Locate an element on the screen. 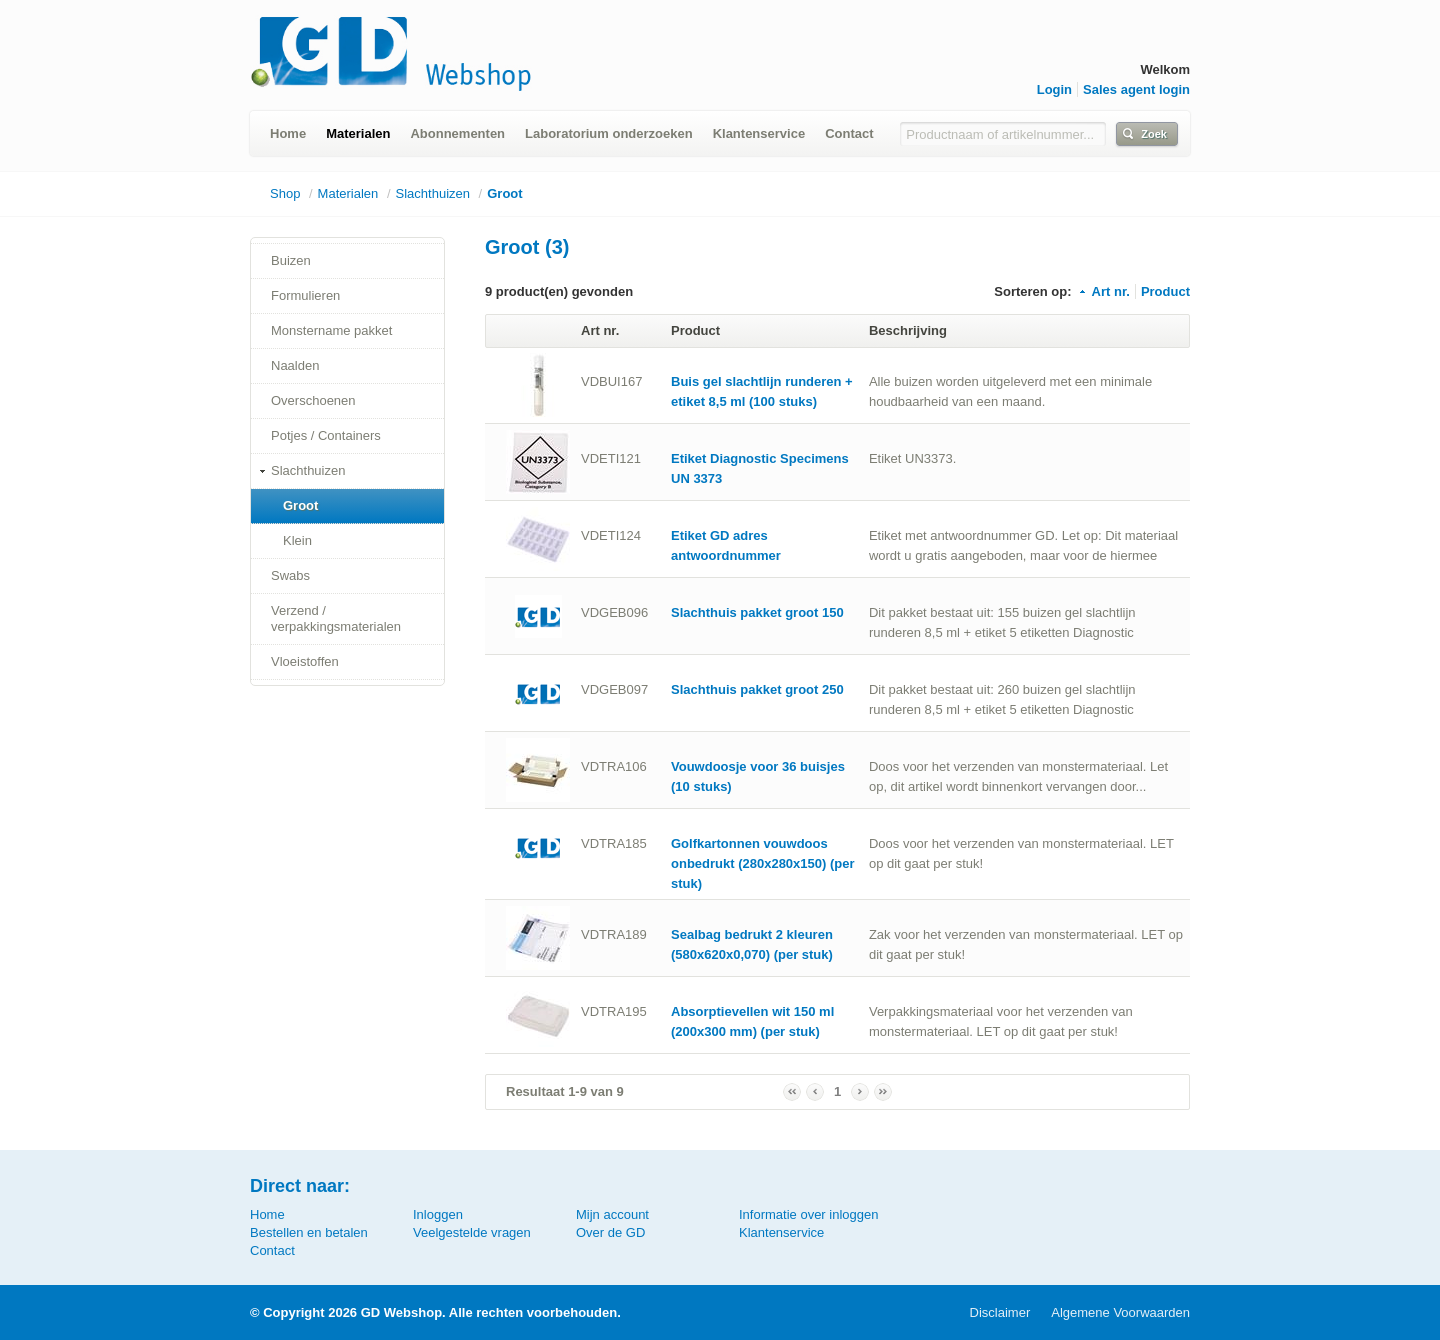 The height and width of the screenshot is (1340, 1440). Klein is located at coordinates (297, 540).